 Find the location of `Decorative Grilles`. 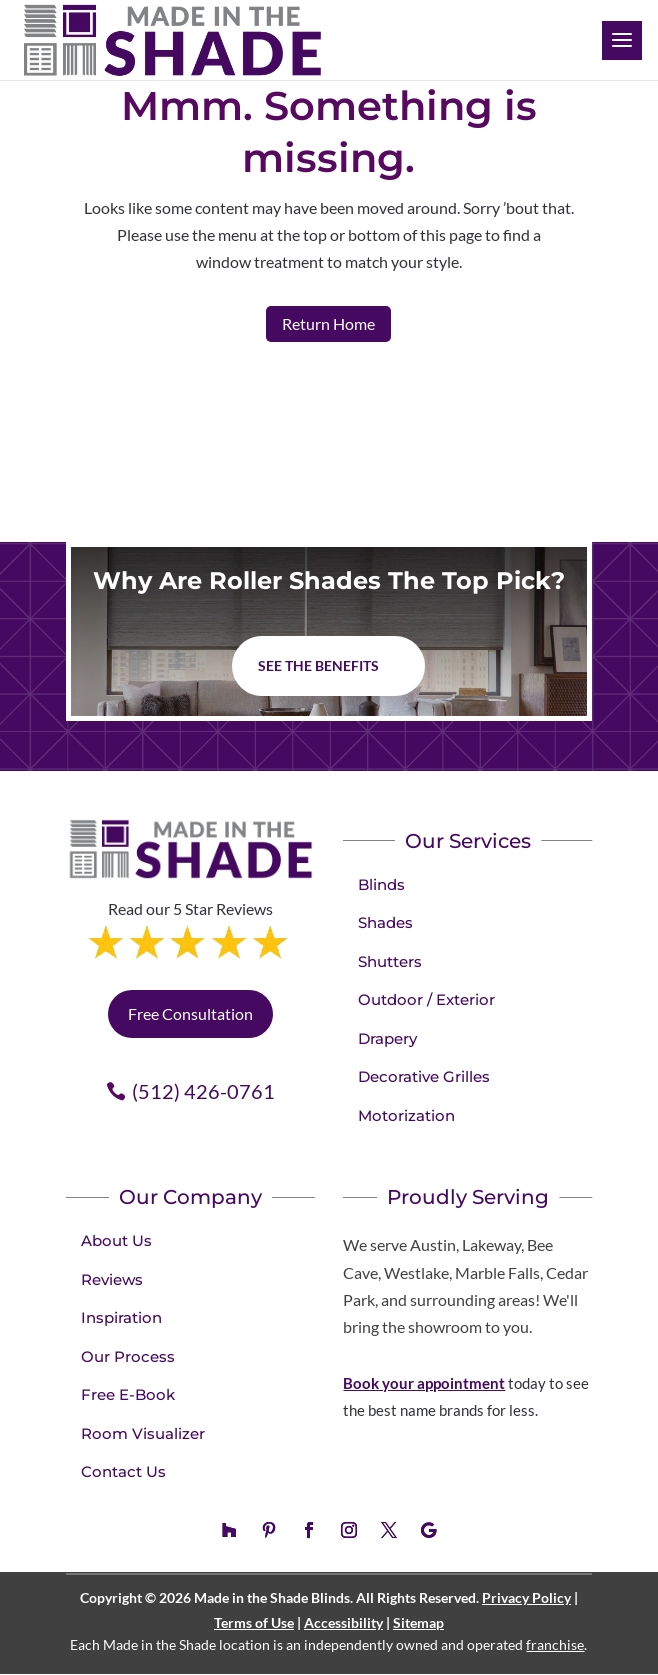

Decorative Grilles is located at coordinates (424, 1076).